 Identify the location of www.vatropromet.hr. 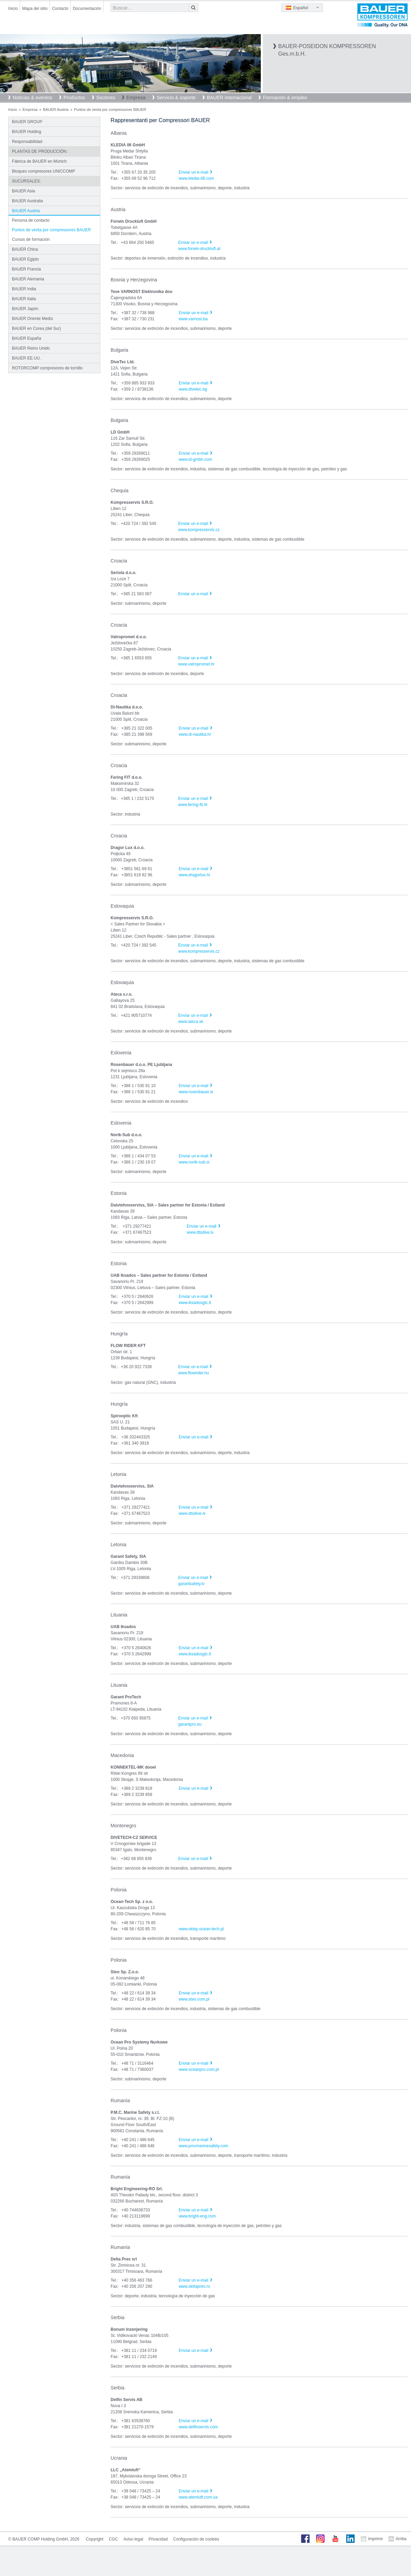
(196, 664).